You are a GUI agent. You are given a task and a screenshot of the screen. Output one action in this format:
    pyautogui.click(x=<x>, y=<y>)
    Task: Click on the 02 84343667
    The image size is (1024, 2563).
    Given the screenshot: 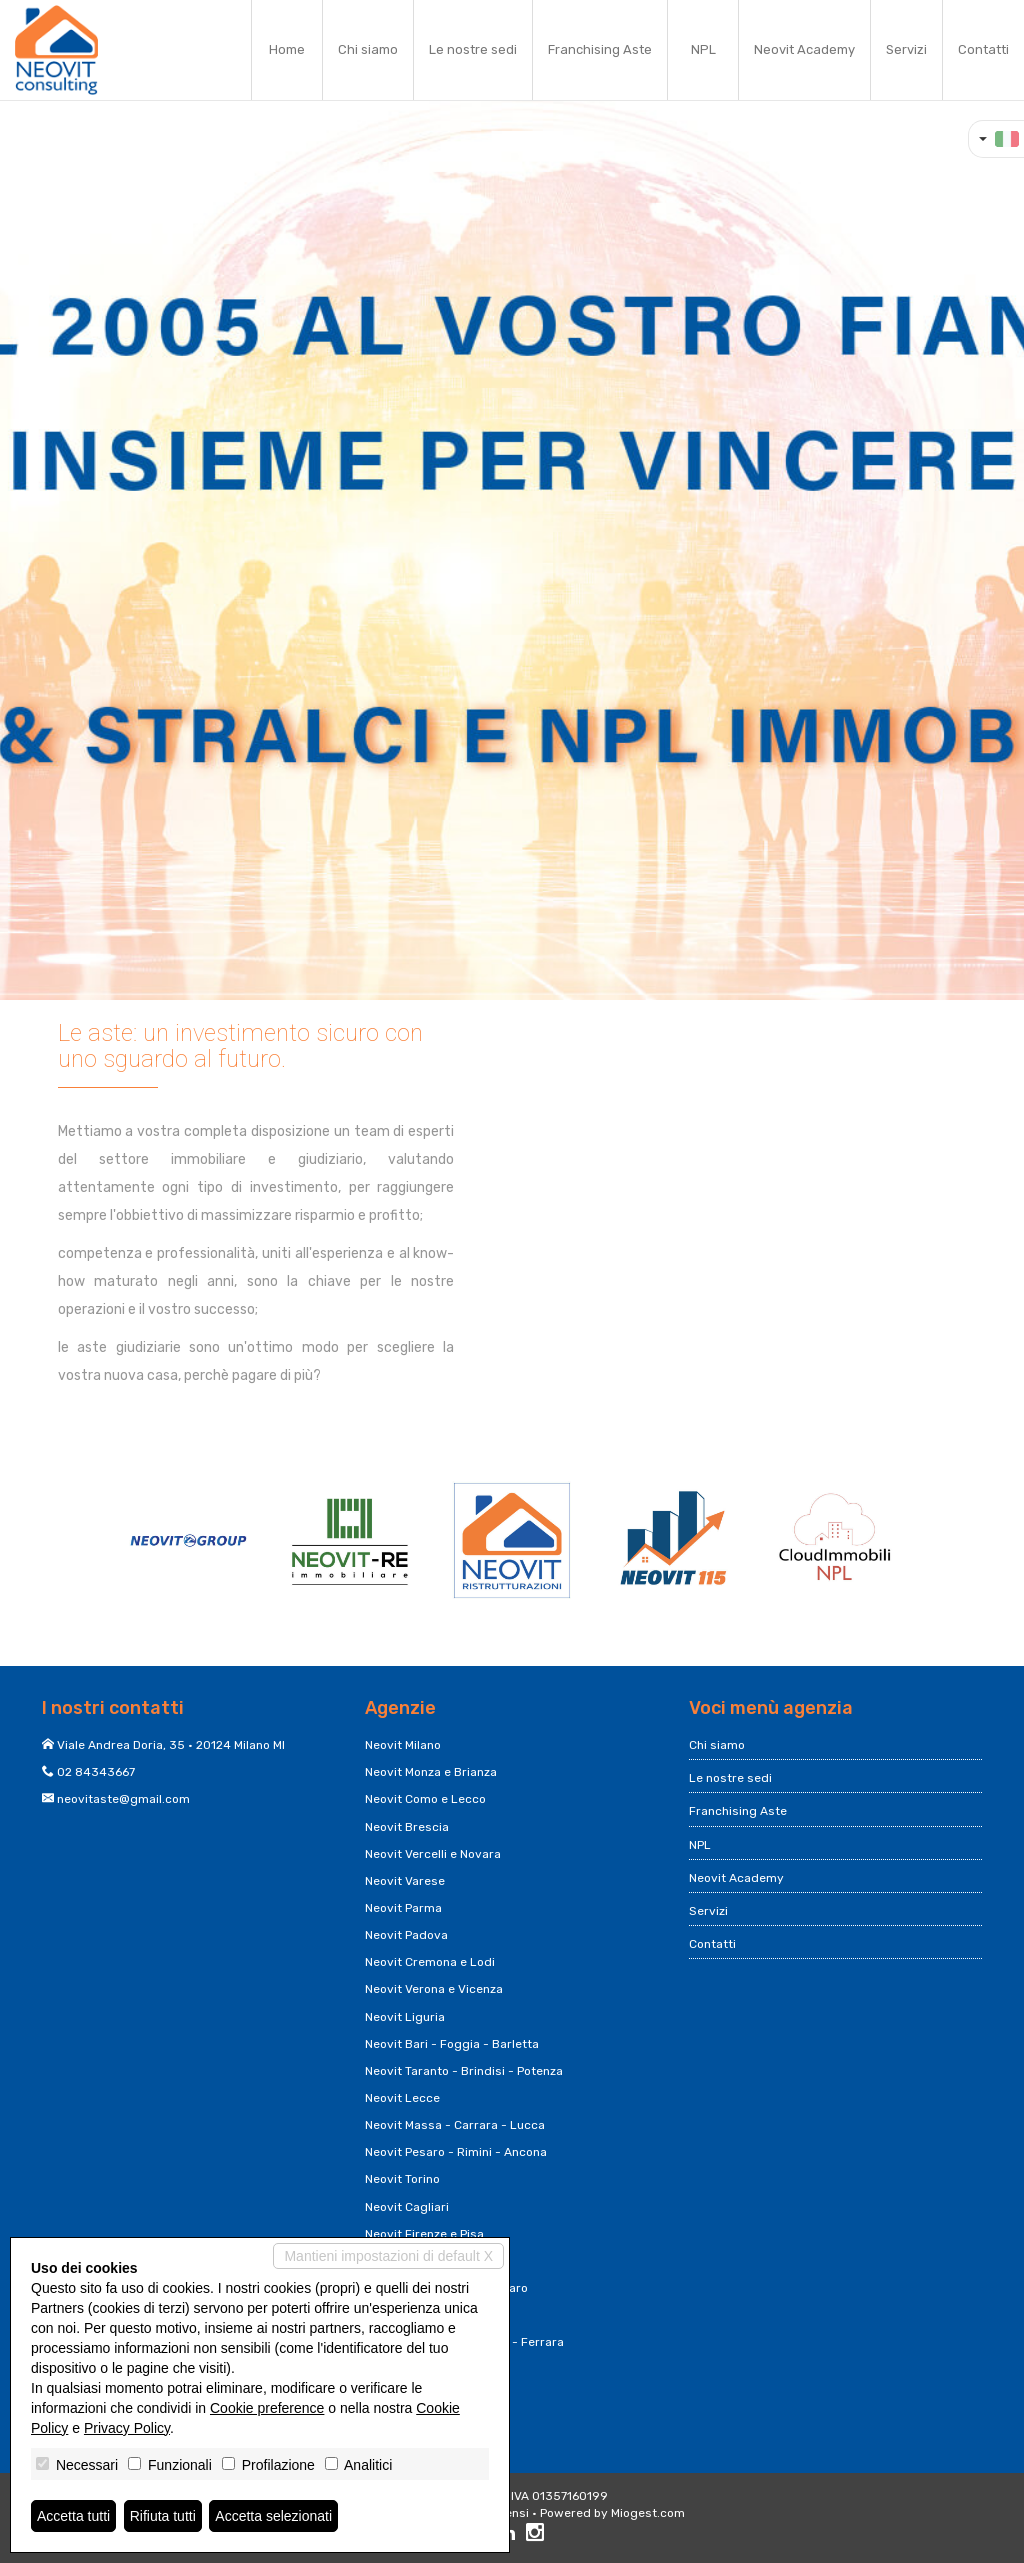 What is the action you would take?
    pyautogui.click(x=96, y=1772)
    